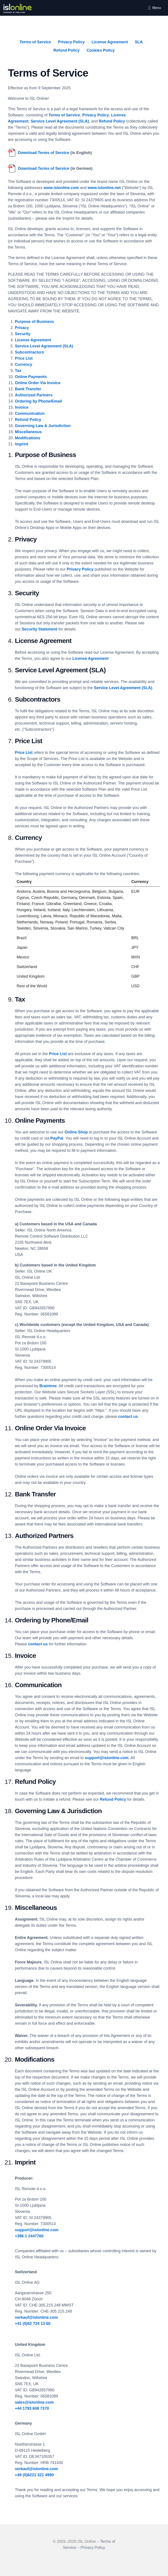 Image resolution: width=168 pixels, height=2576 pixels. I want to click on sales@islonline.com, so click(34, 2402).